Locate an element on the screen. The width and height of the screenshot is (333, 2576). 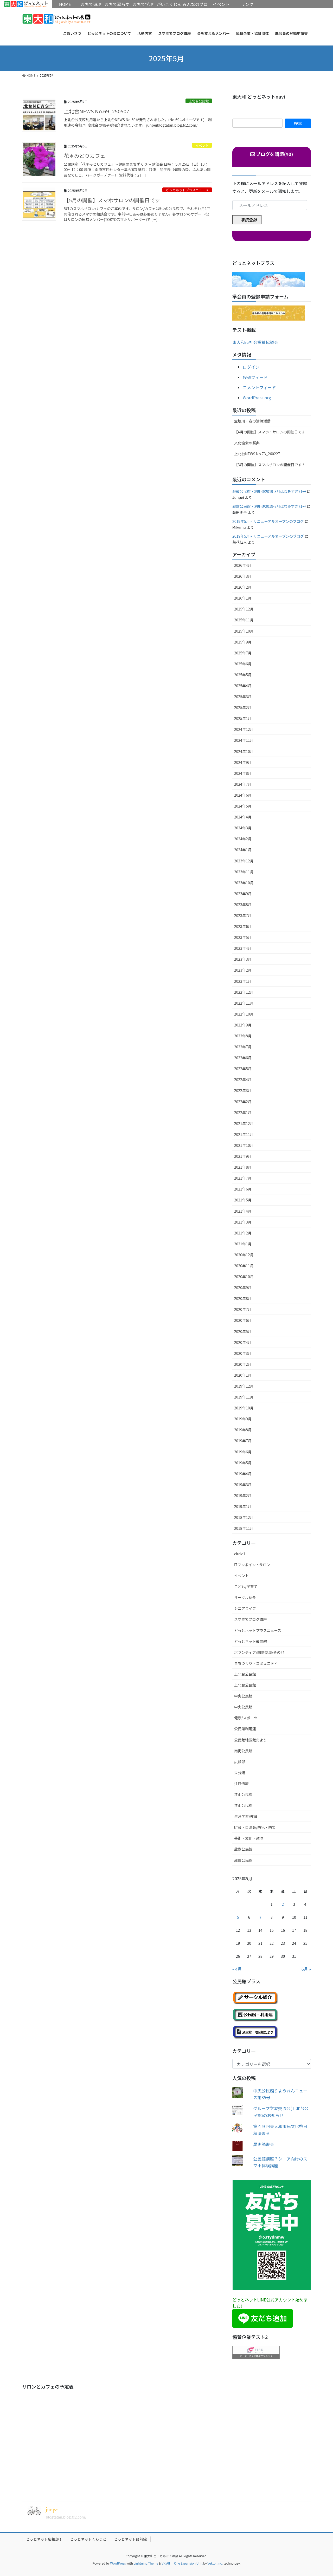
2021年10月 is located at coordinates (244, 1145).